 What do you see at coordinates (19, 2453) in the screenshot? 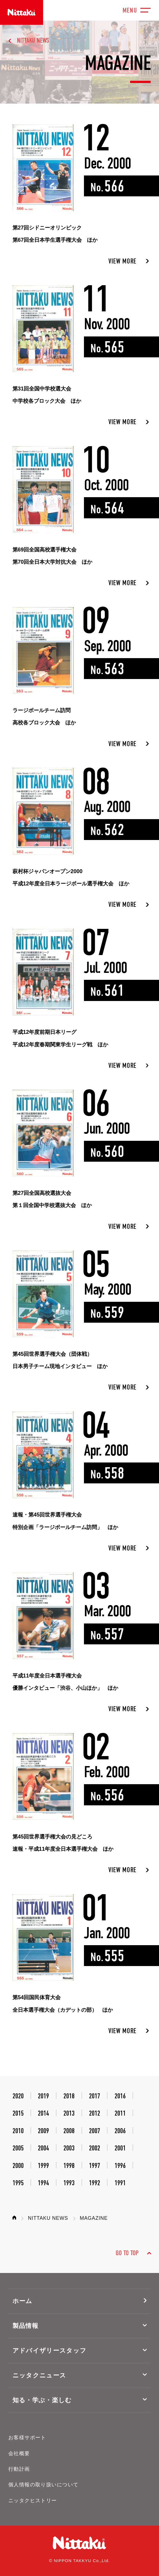
I see `会社概要` at bounding box center [19, 2453].